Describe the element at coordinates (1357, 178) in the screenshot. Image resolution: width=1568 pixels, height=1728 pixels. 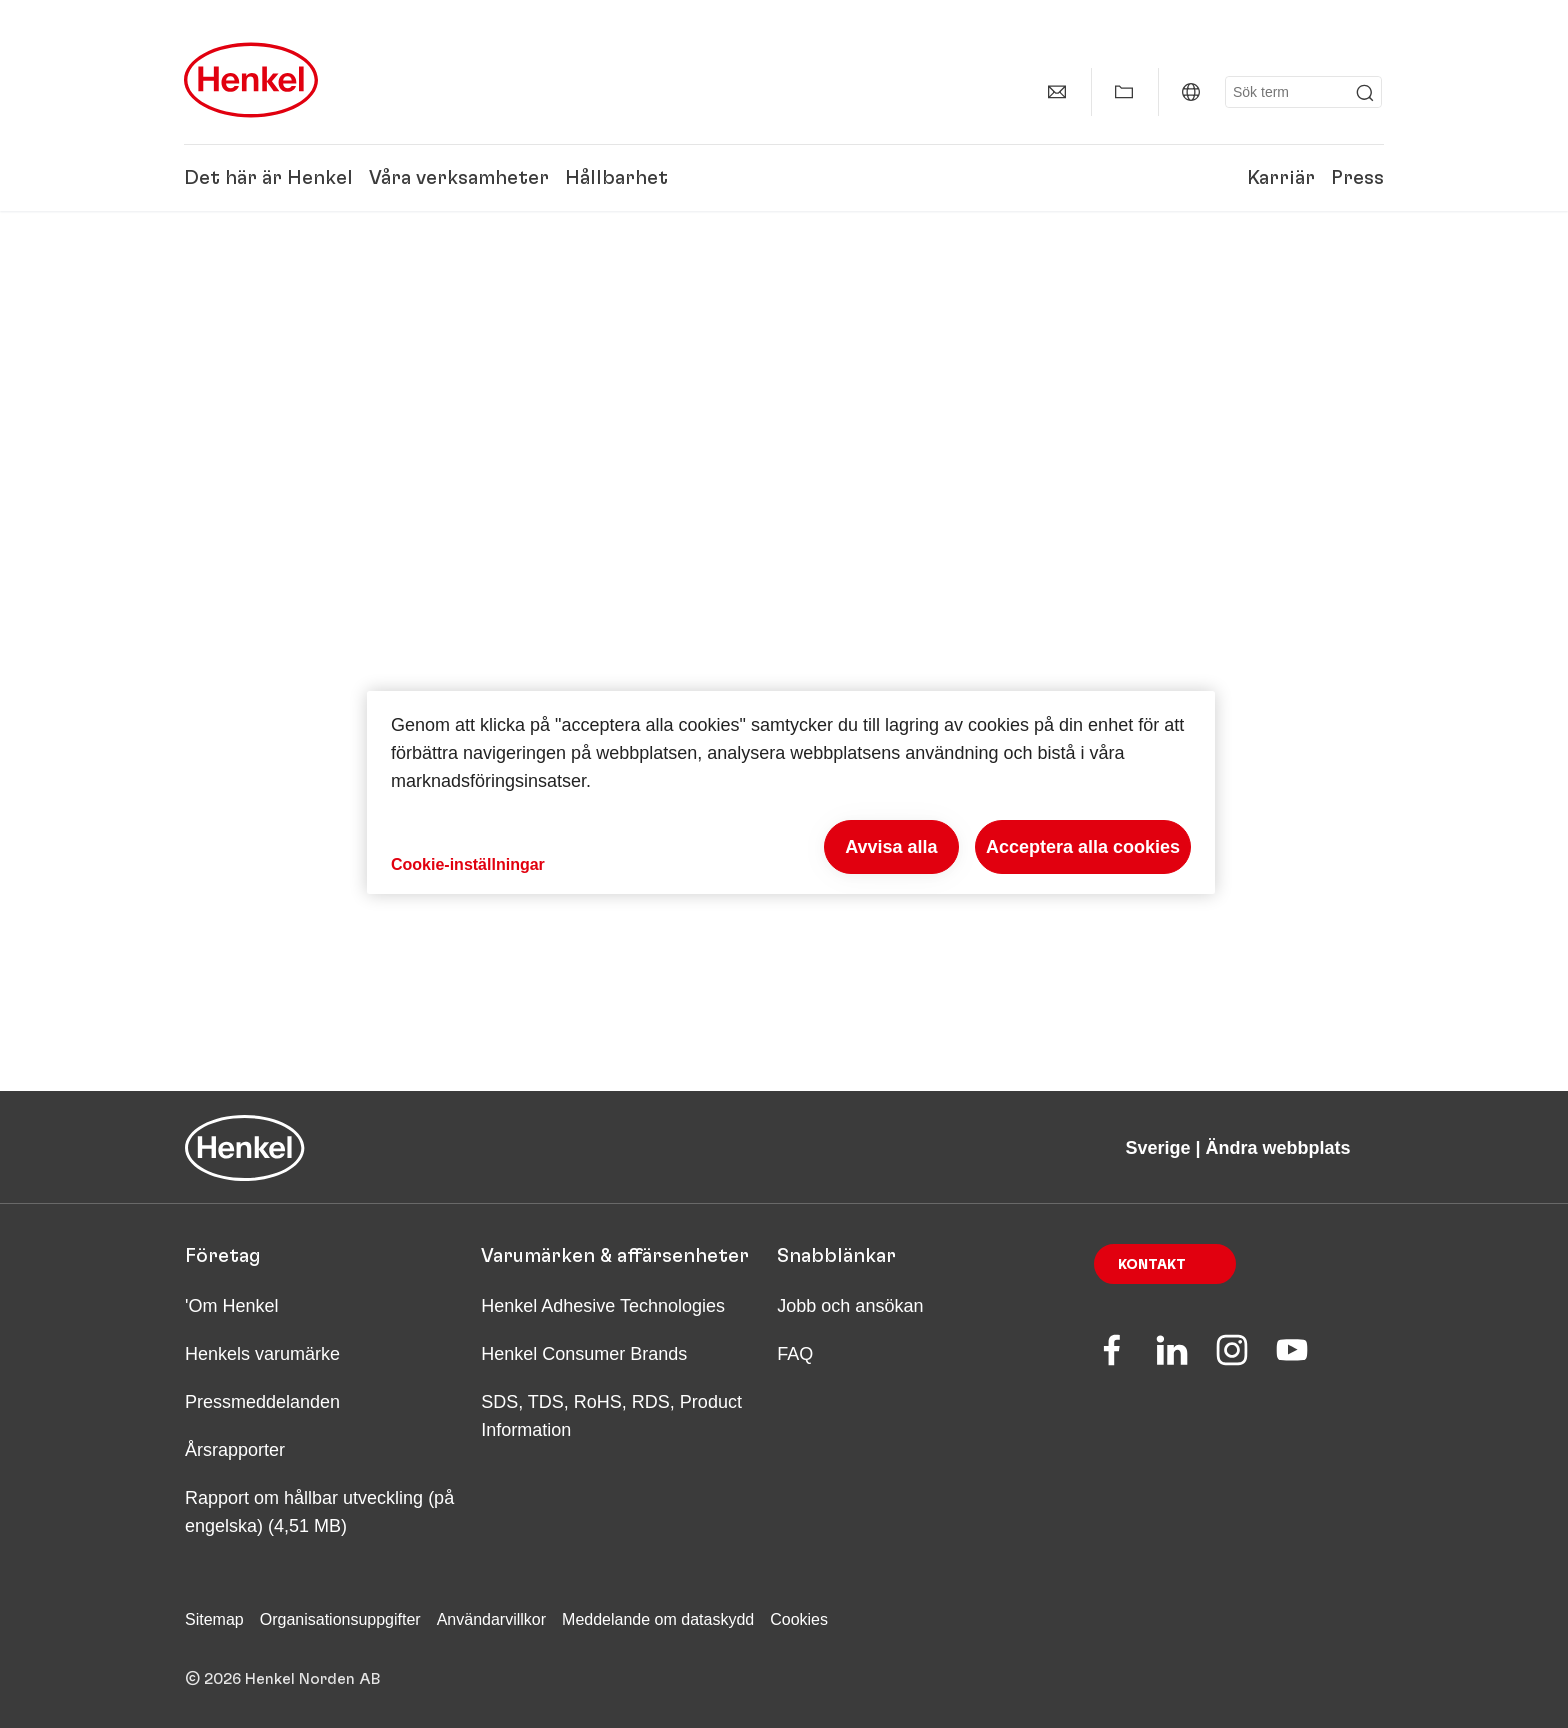
I see `Press` at that location.